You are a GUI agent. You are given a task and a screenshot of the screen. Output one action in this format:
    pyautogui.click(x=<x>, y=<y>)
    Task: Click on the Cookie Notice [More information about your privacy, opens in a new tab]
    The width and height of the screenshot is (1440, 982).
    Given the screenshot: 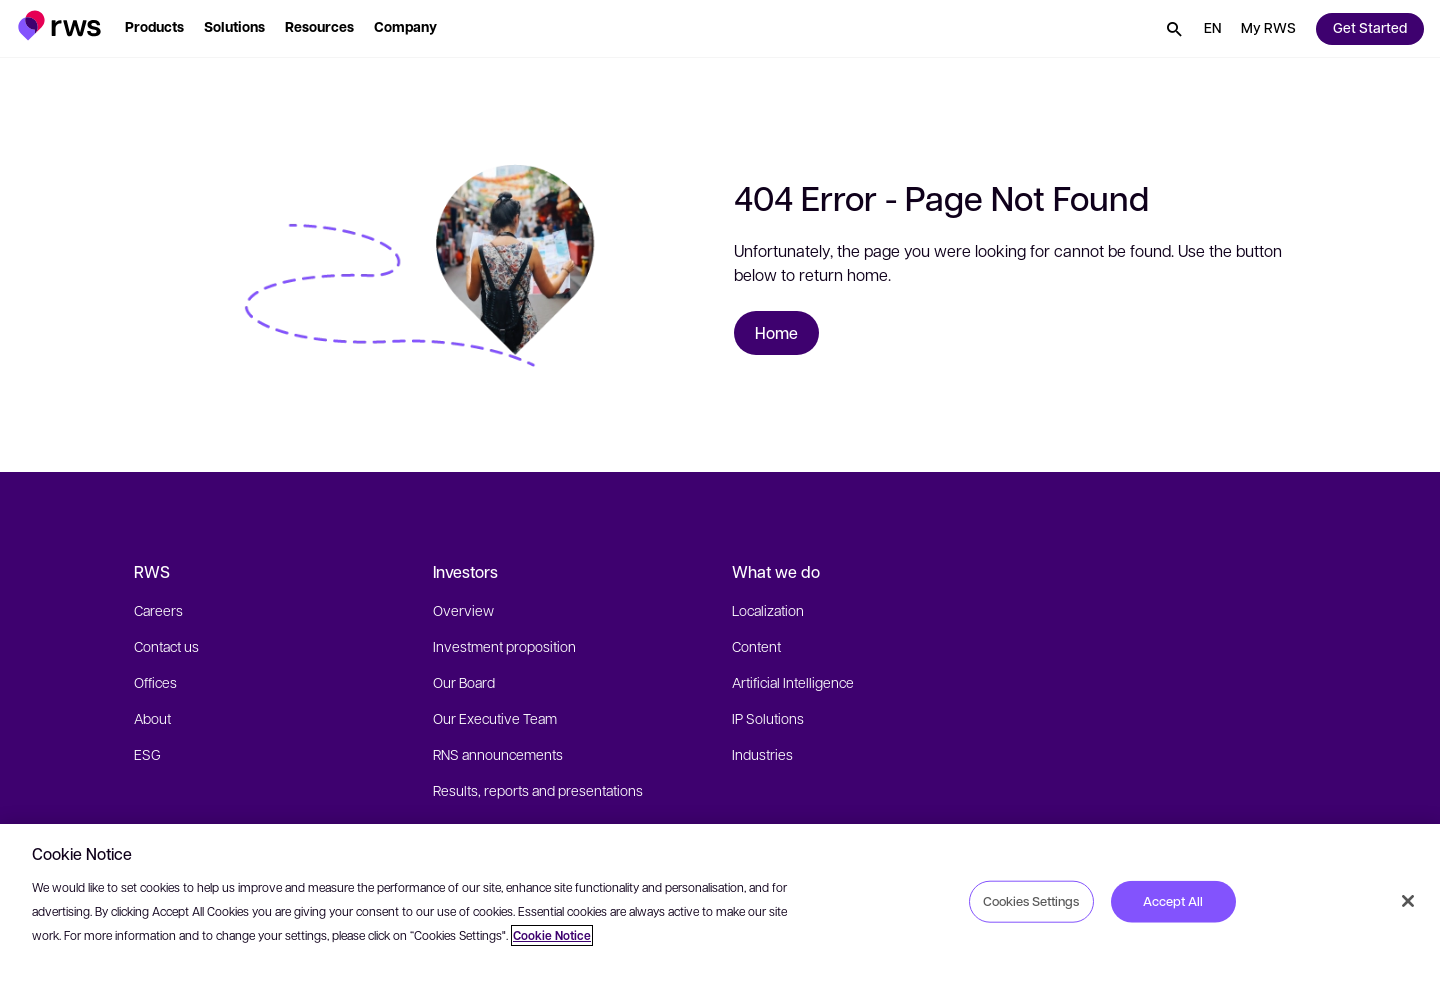 What is the action you would take?
    pyautogui.click(x=552, y=935)
    